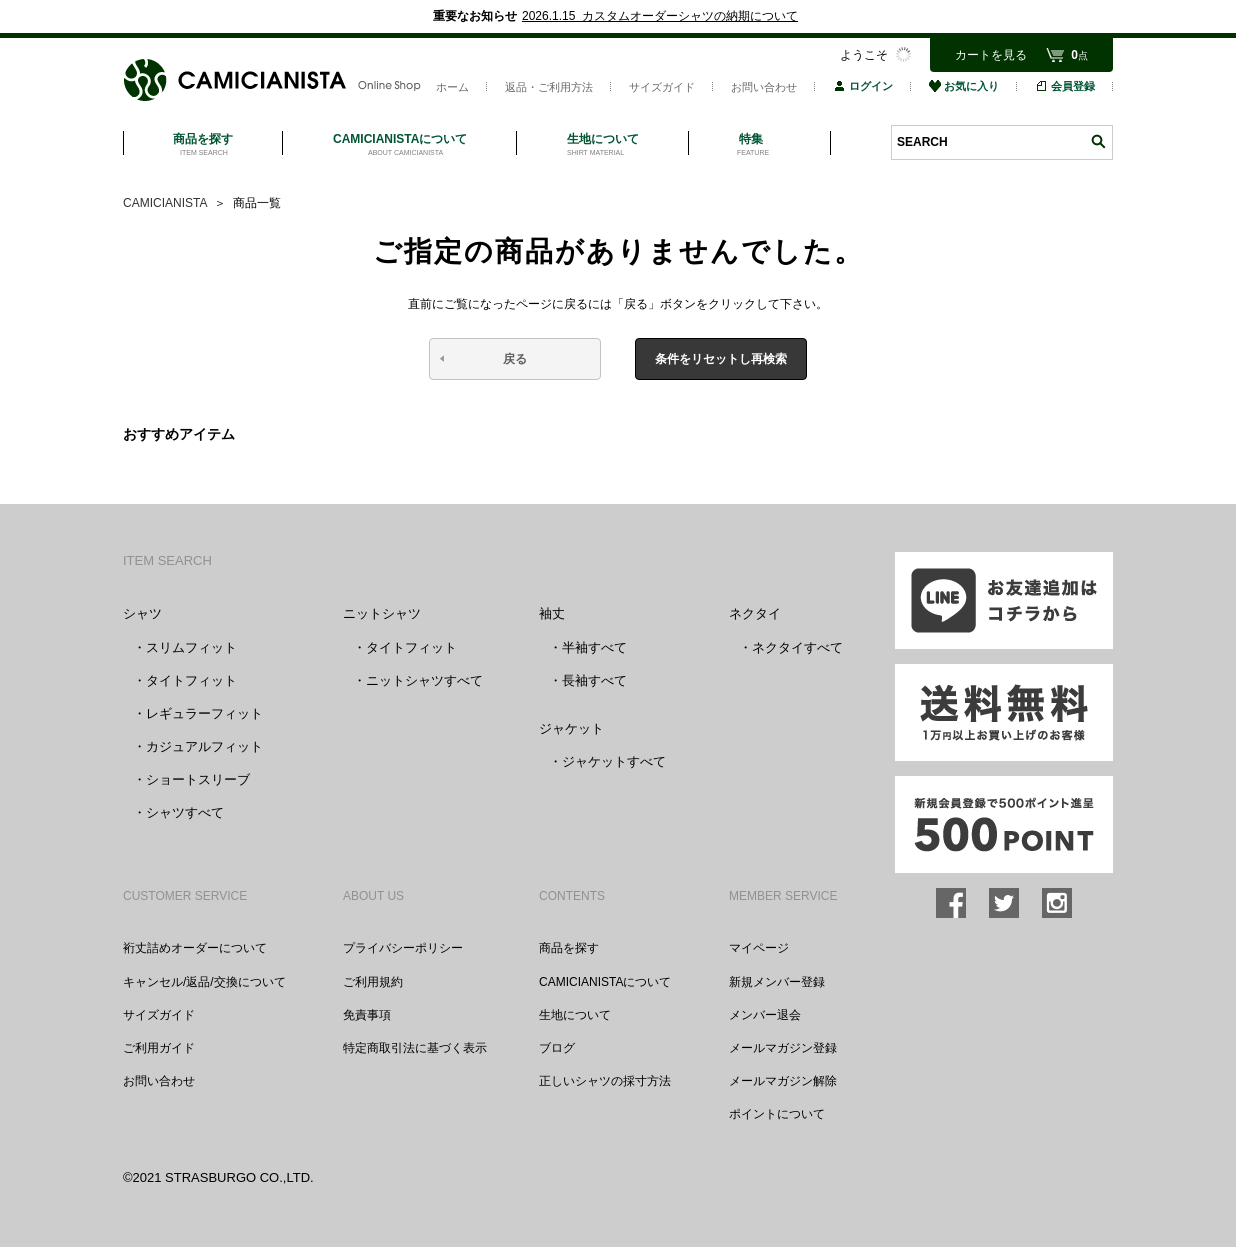 The height and width of the screenshot is (1247, 1236). What do you see at coordinates (515, 359) in the screenshot?
I see `戻る` at bounding box center [515, 359].